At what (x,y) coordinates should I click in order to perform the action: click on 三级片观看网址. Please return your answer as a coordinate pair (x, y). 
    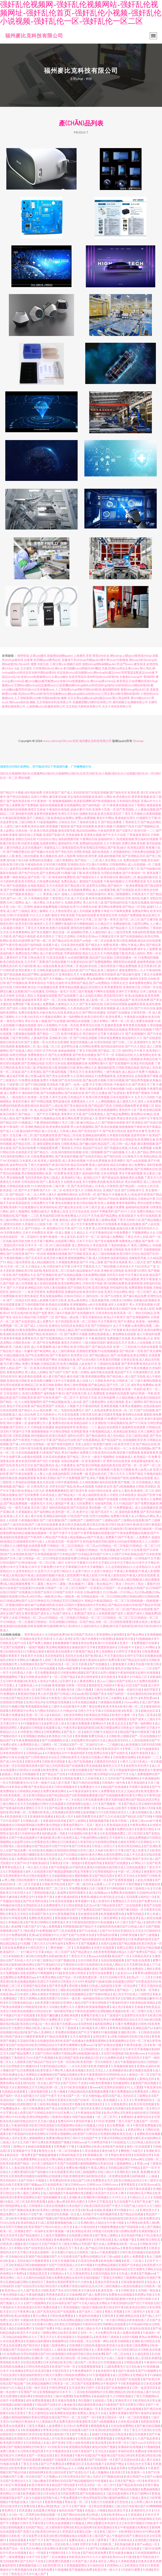
    Looking at the image, I should click on (63, 860).